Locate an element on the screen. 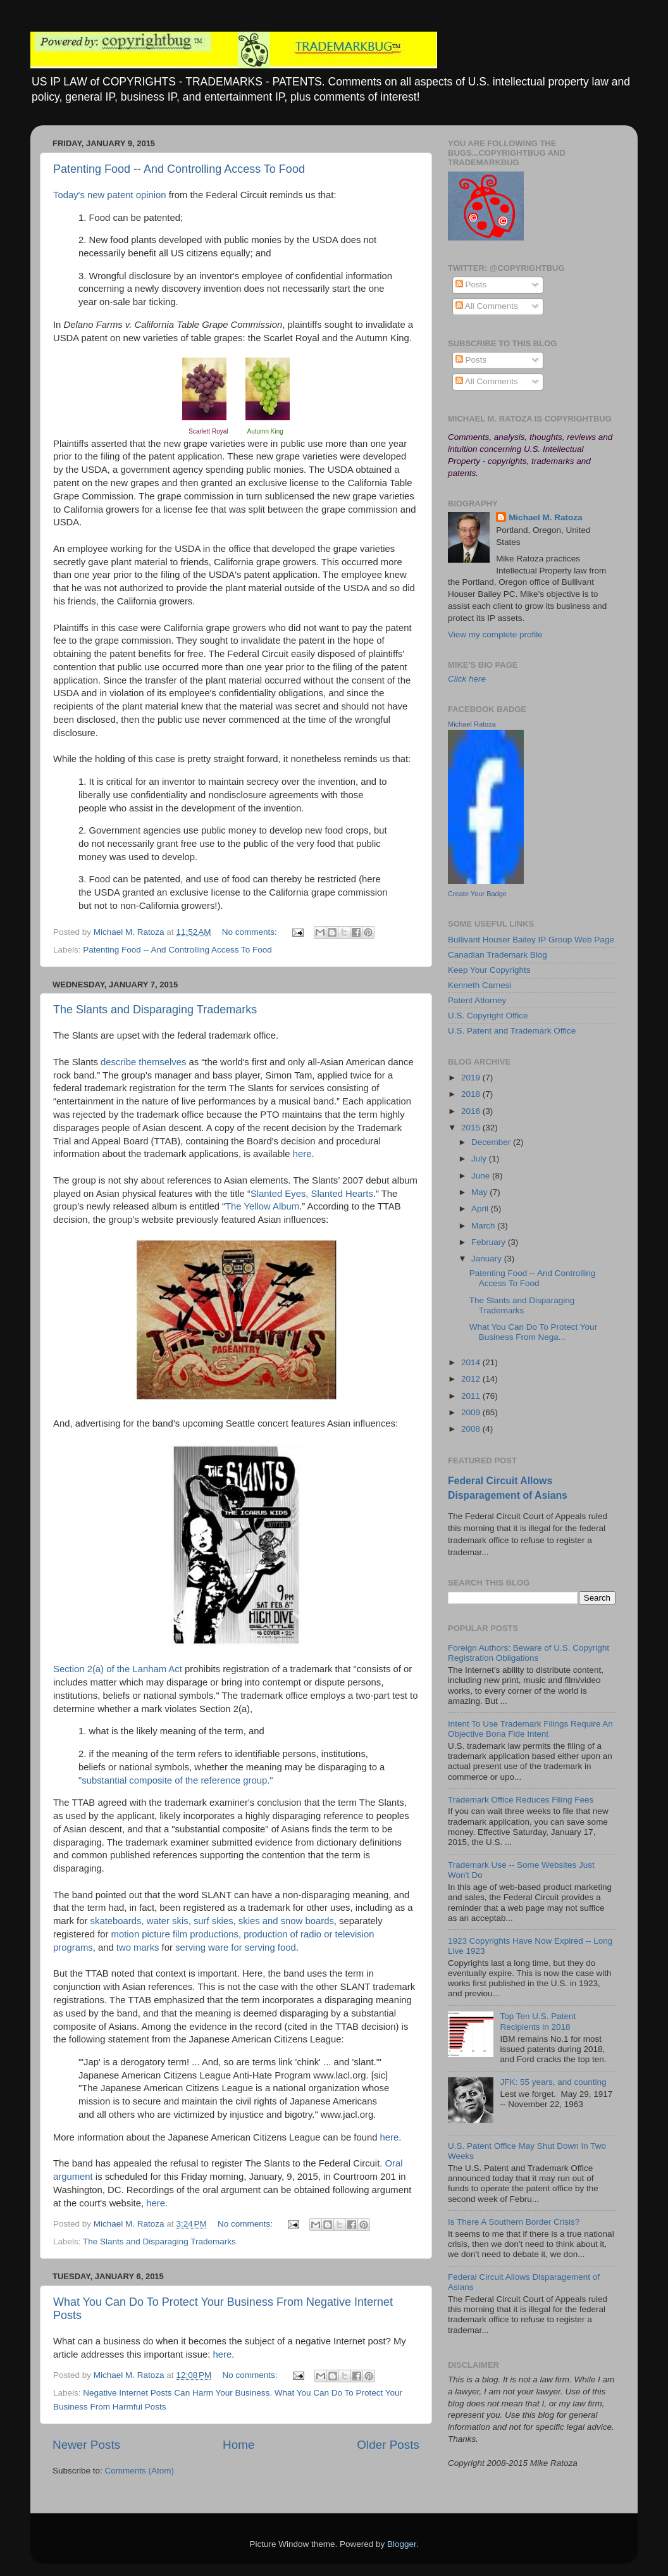 Image resolution: width=668 pixels, height=2576 pixels. No comments: is located at coordinates (251, 932).